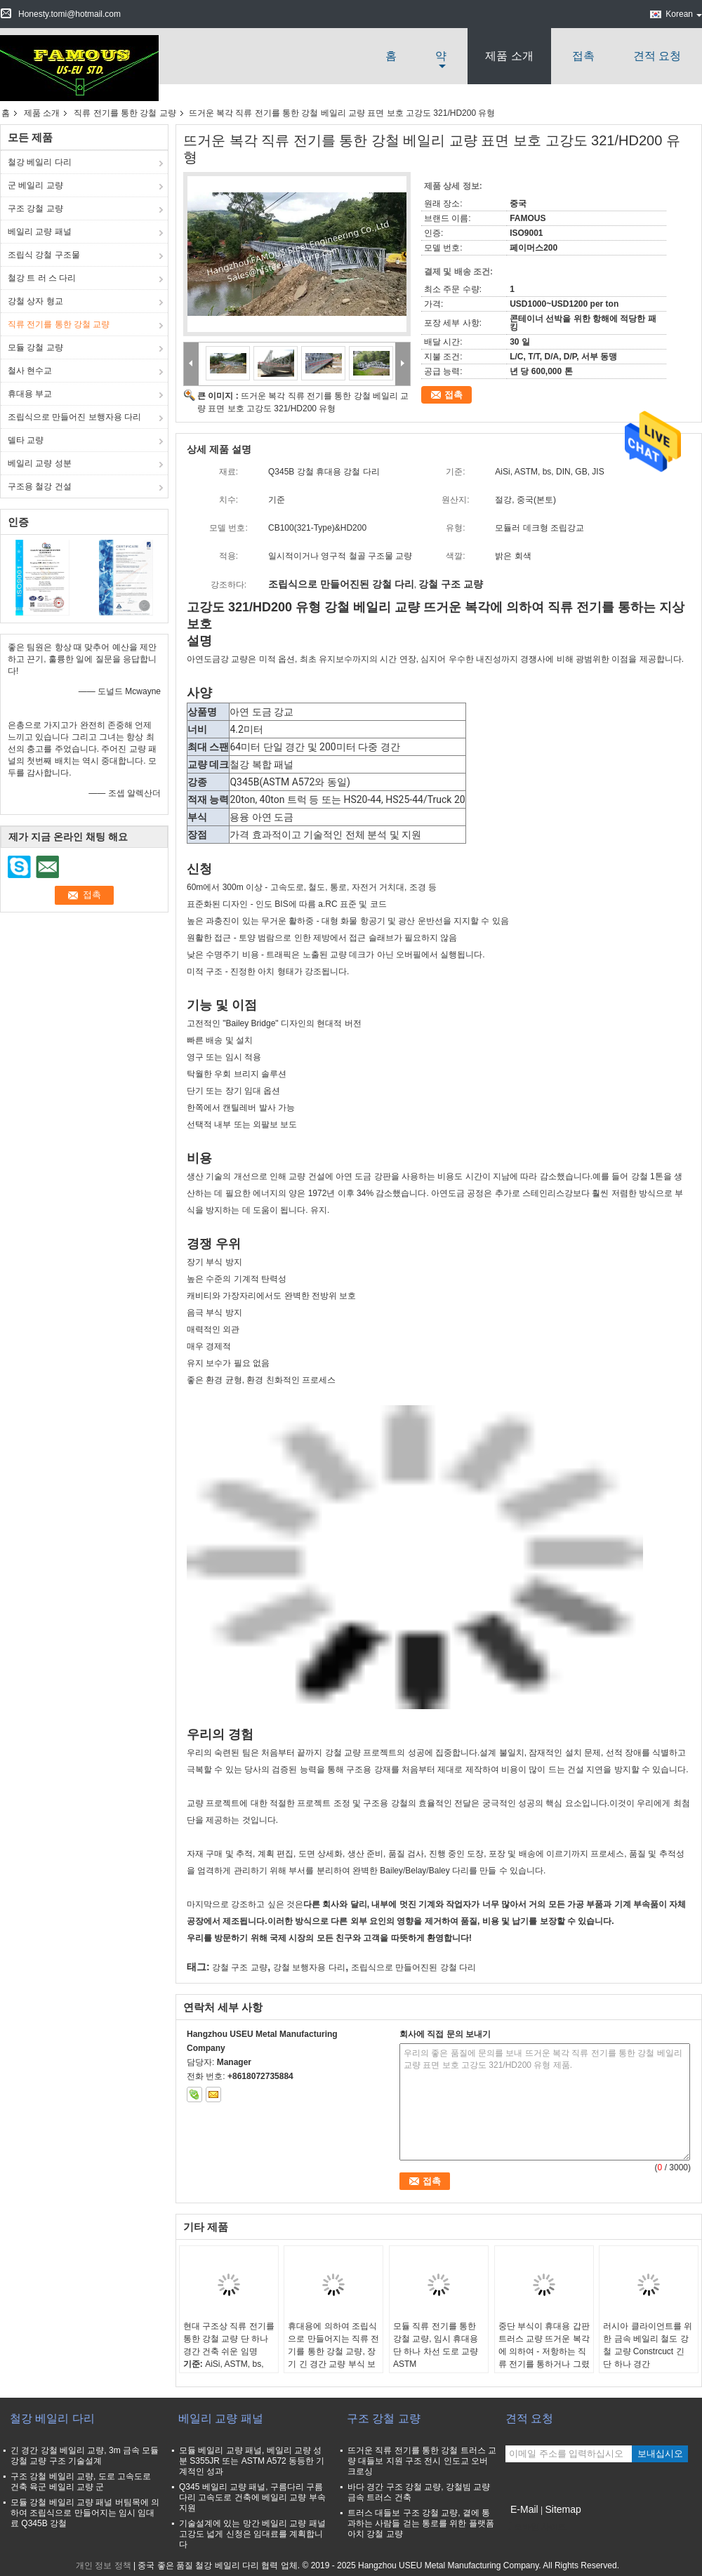  What do you see at coordinates (252, 2533) in the screenshot?
I see `기술설계에 있는 망간 베일리 교량 패널 고강도 넓게 신청은 임대료를 계획합니다` at bounding box center [252, 2533].